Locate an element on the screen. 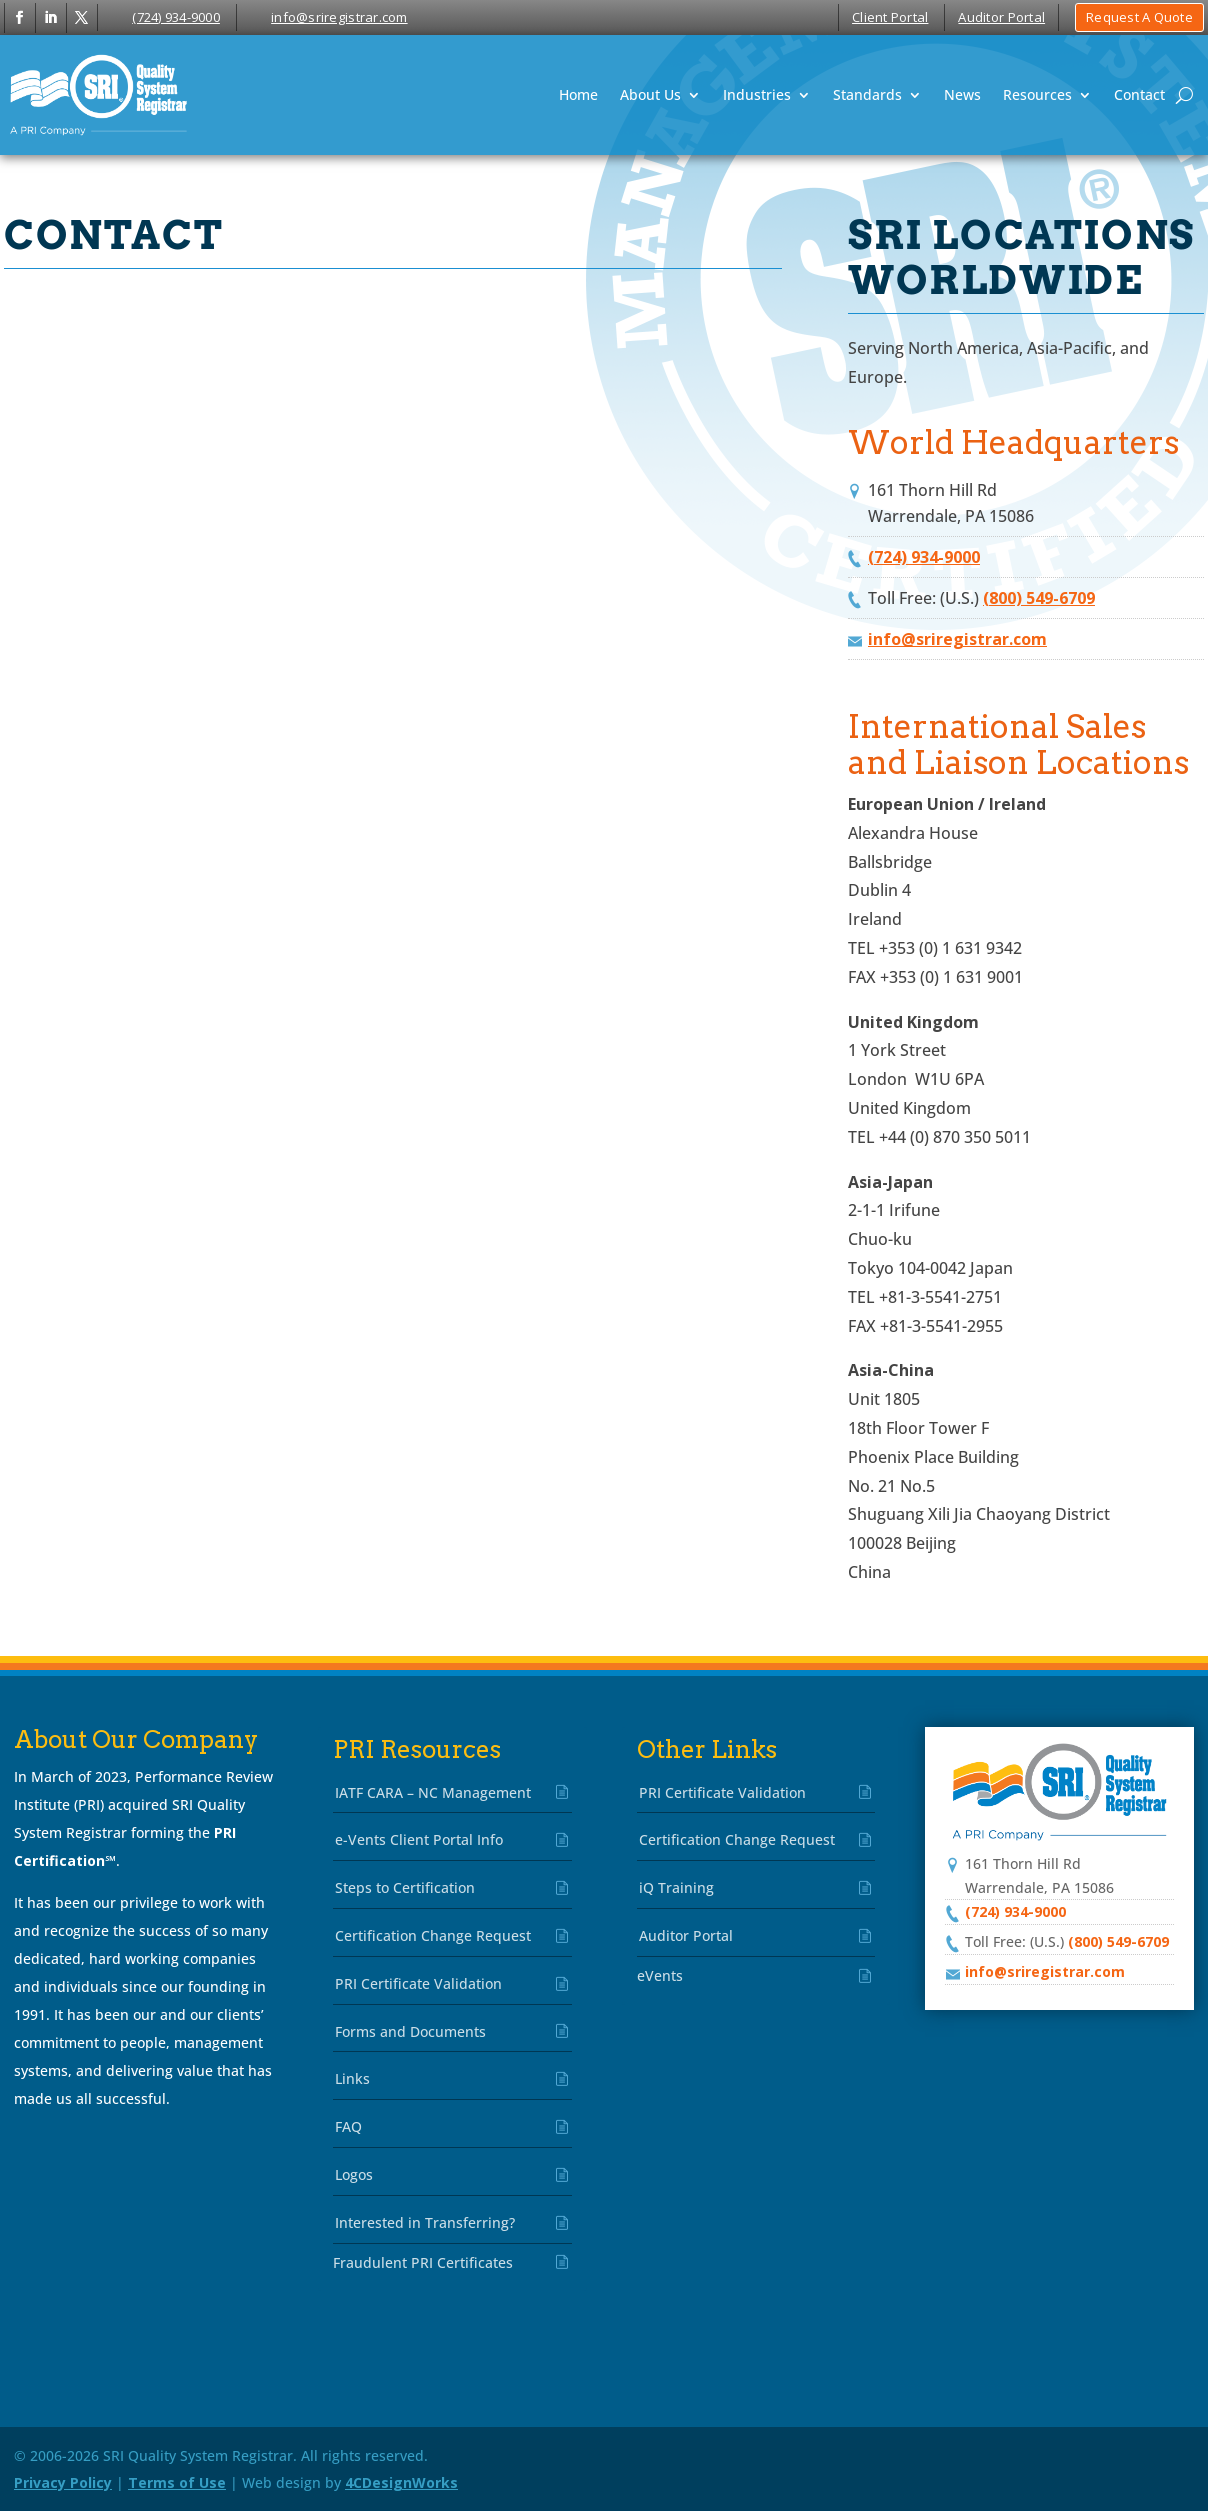  e-Vents Client Portal Info is located at coordinates (419, 1839).